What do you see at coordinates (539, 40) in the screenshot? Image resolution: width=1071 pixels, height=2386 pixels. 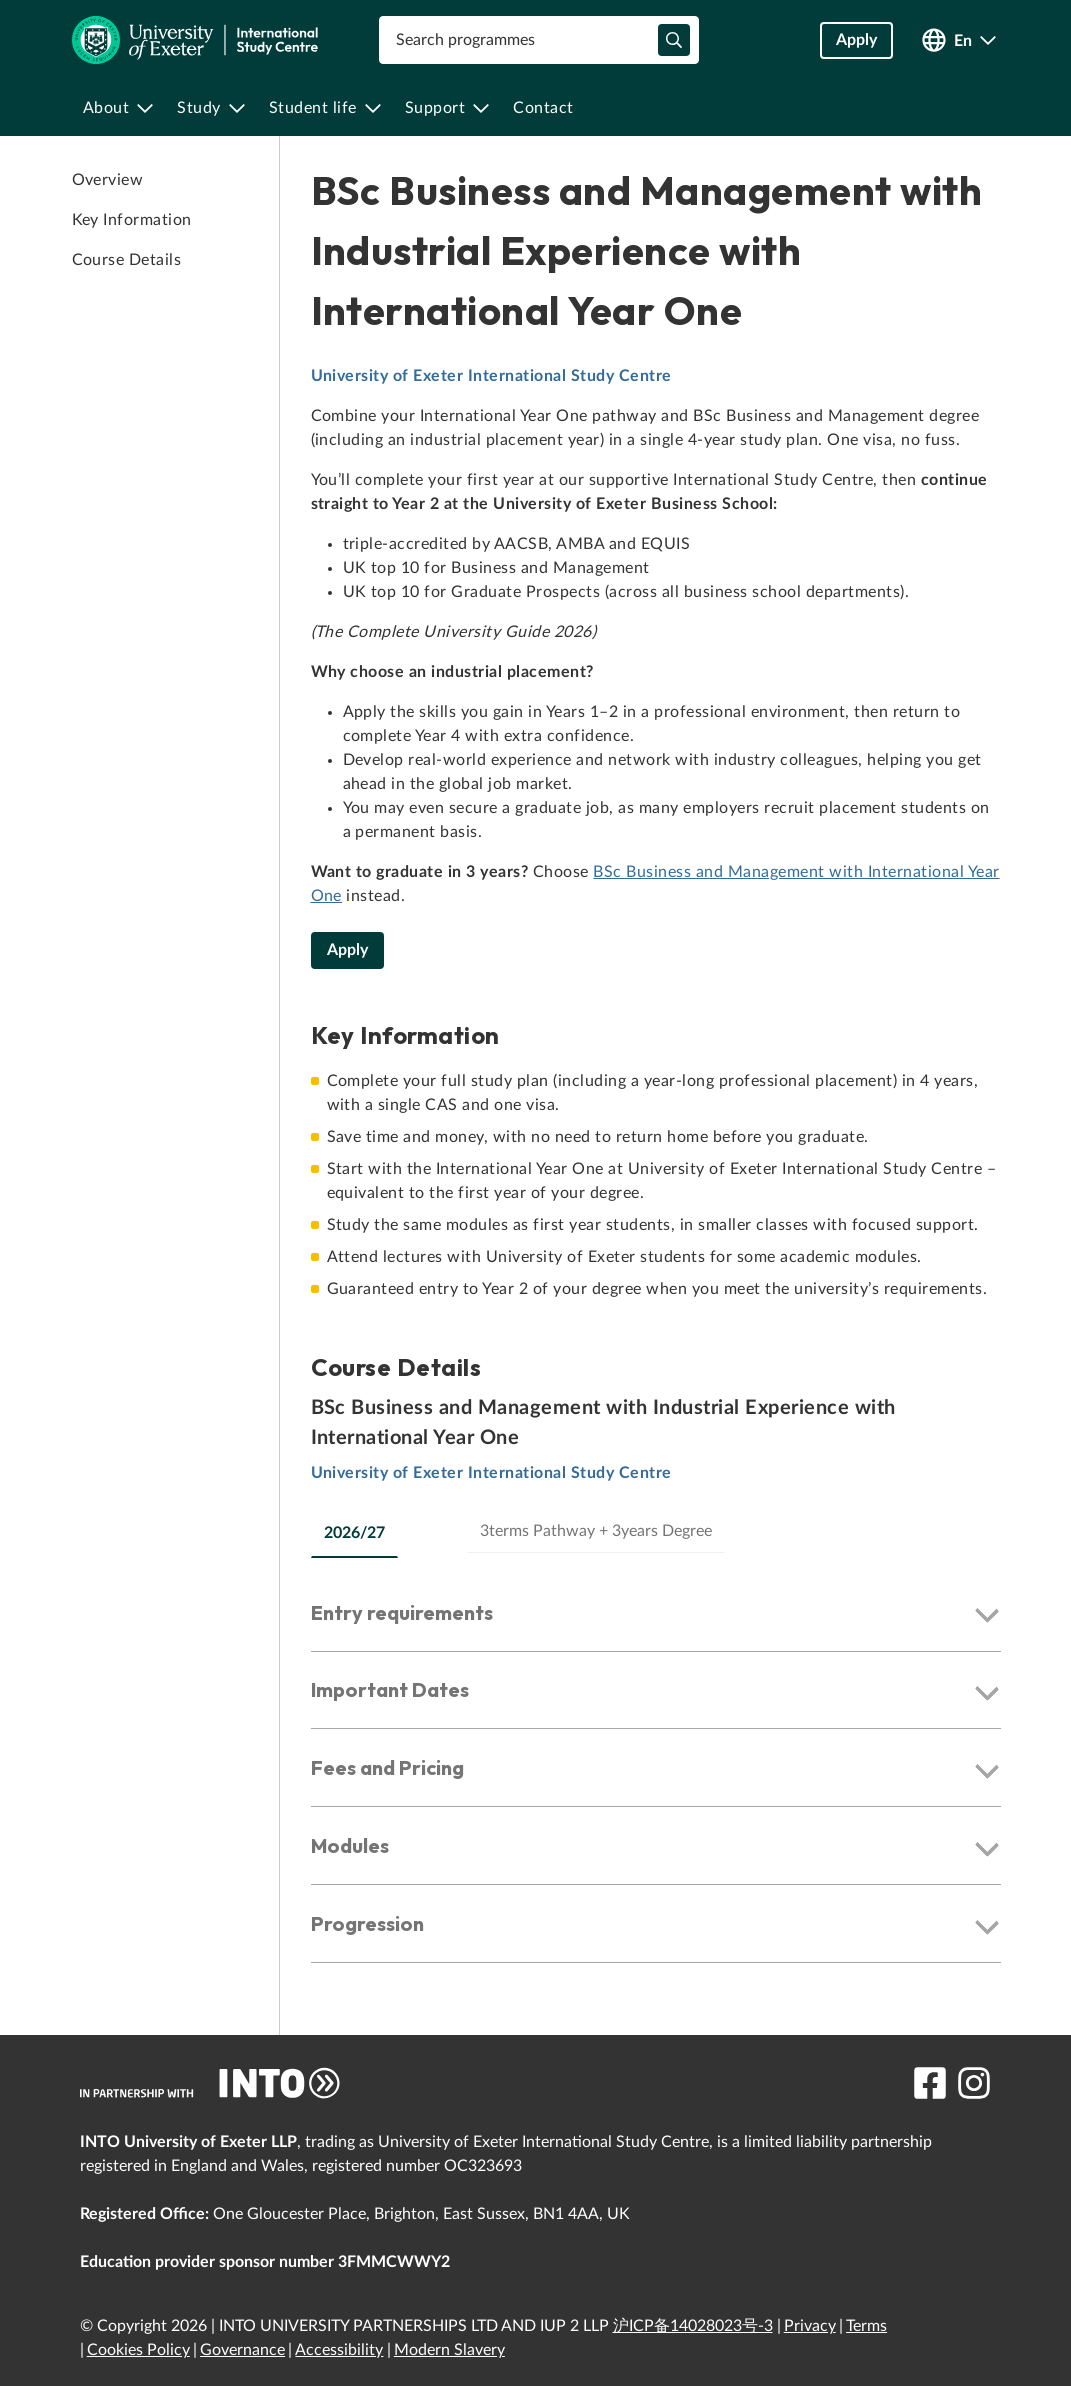 I see `[combobox]` at bounding box center [539, 40].